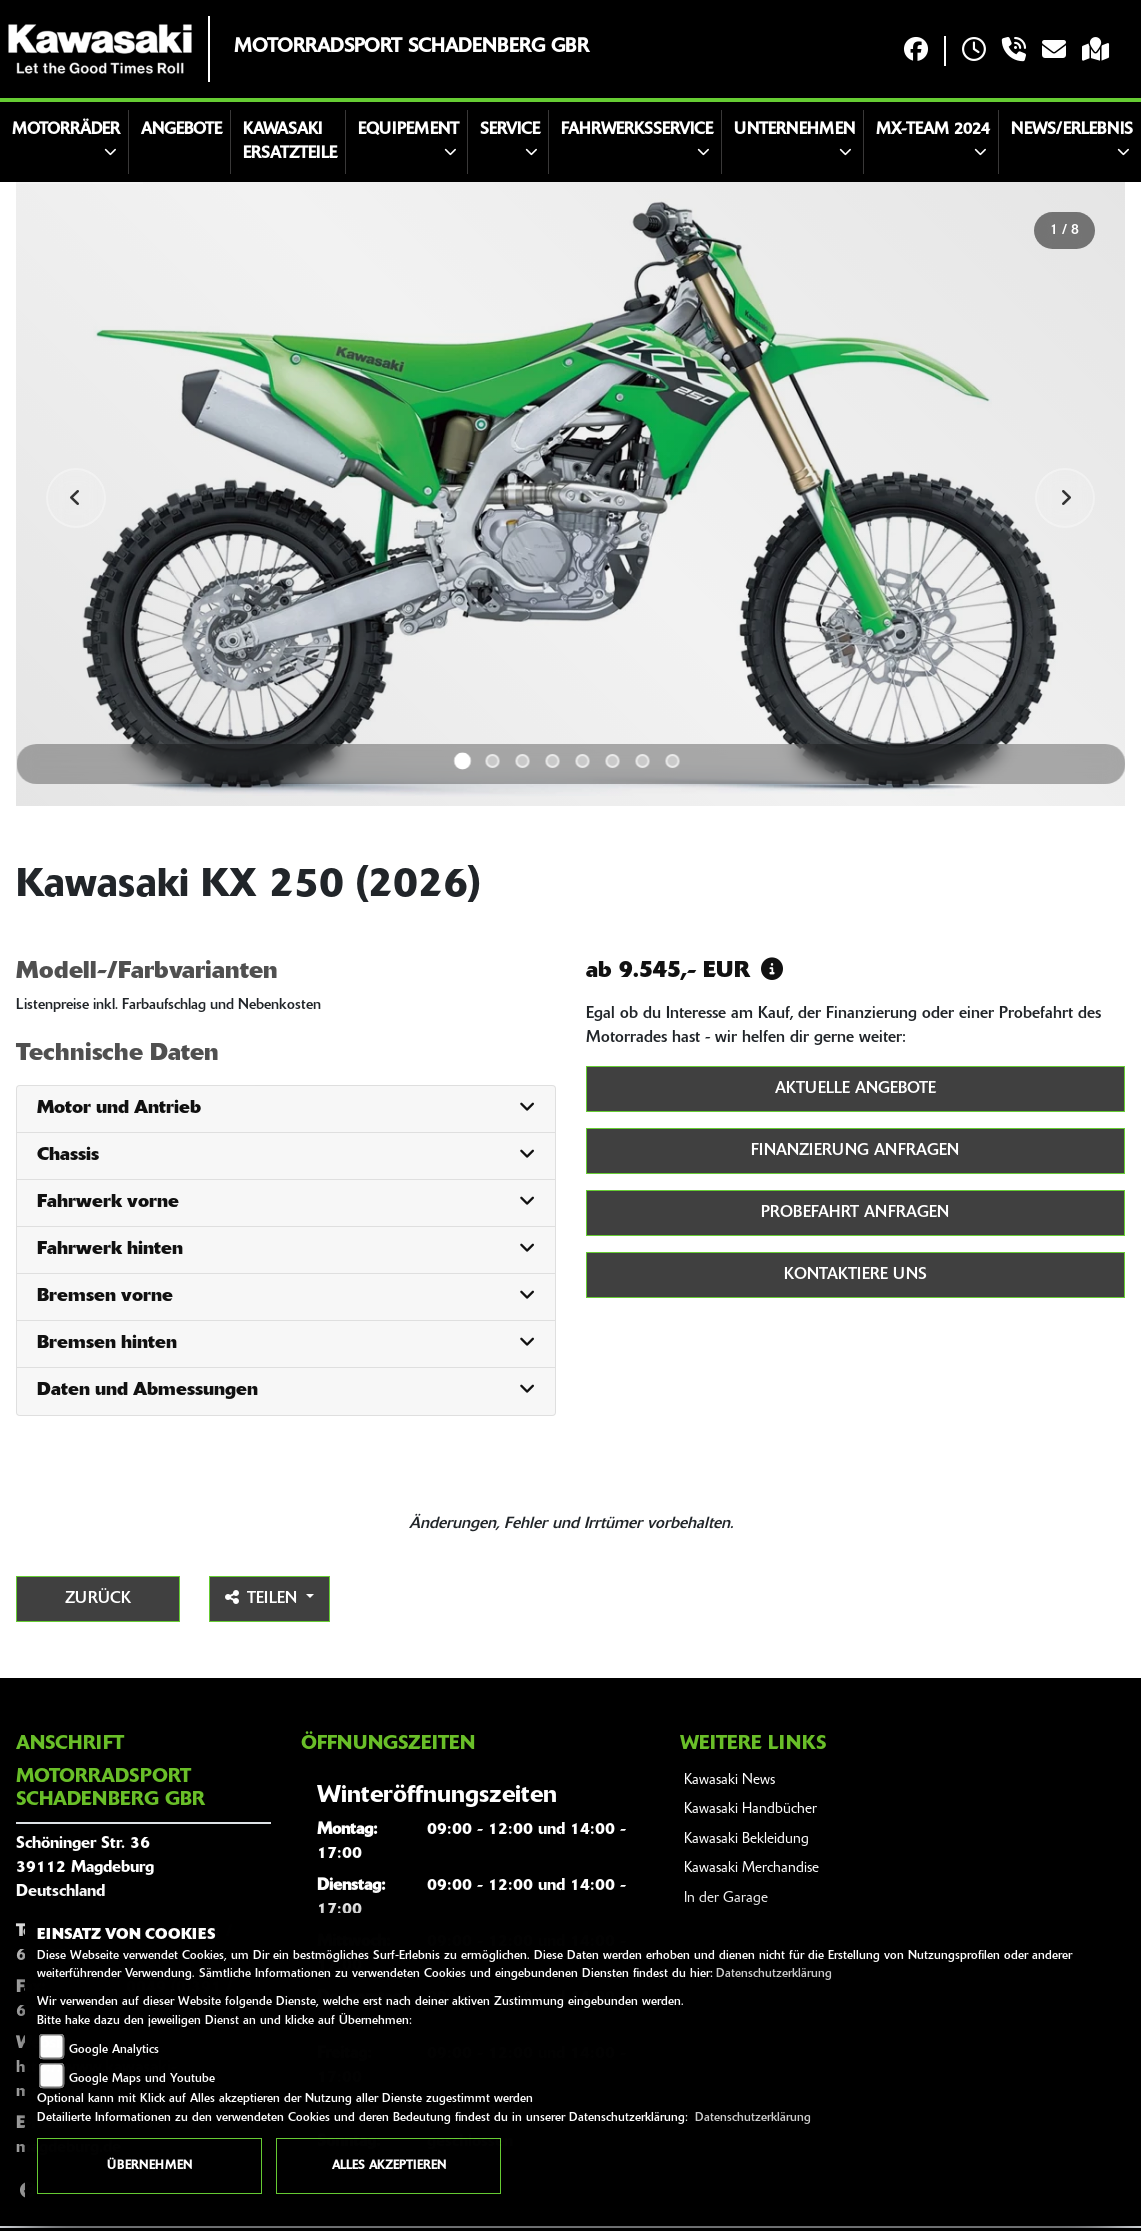 This screenshot has height=2231, width=1141. What do you see at coordinates (553, 761) in the screenshot?
I see `4 [tab]` at bounding box center [553, 761].